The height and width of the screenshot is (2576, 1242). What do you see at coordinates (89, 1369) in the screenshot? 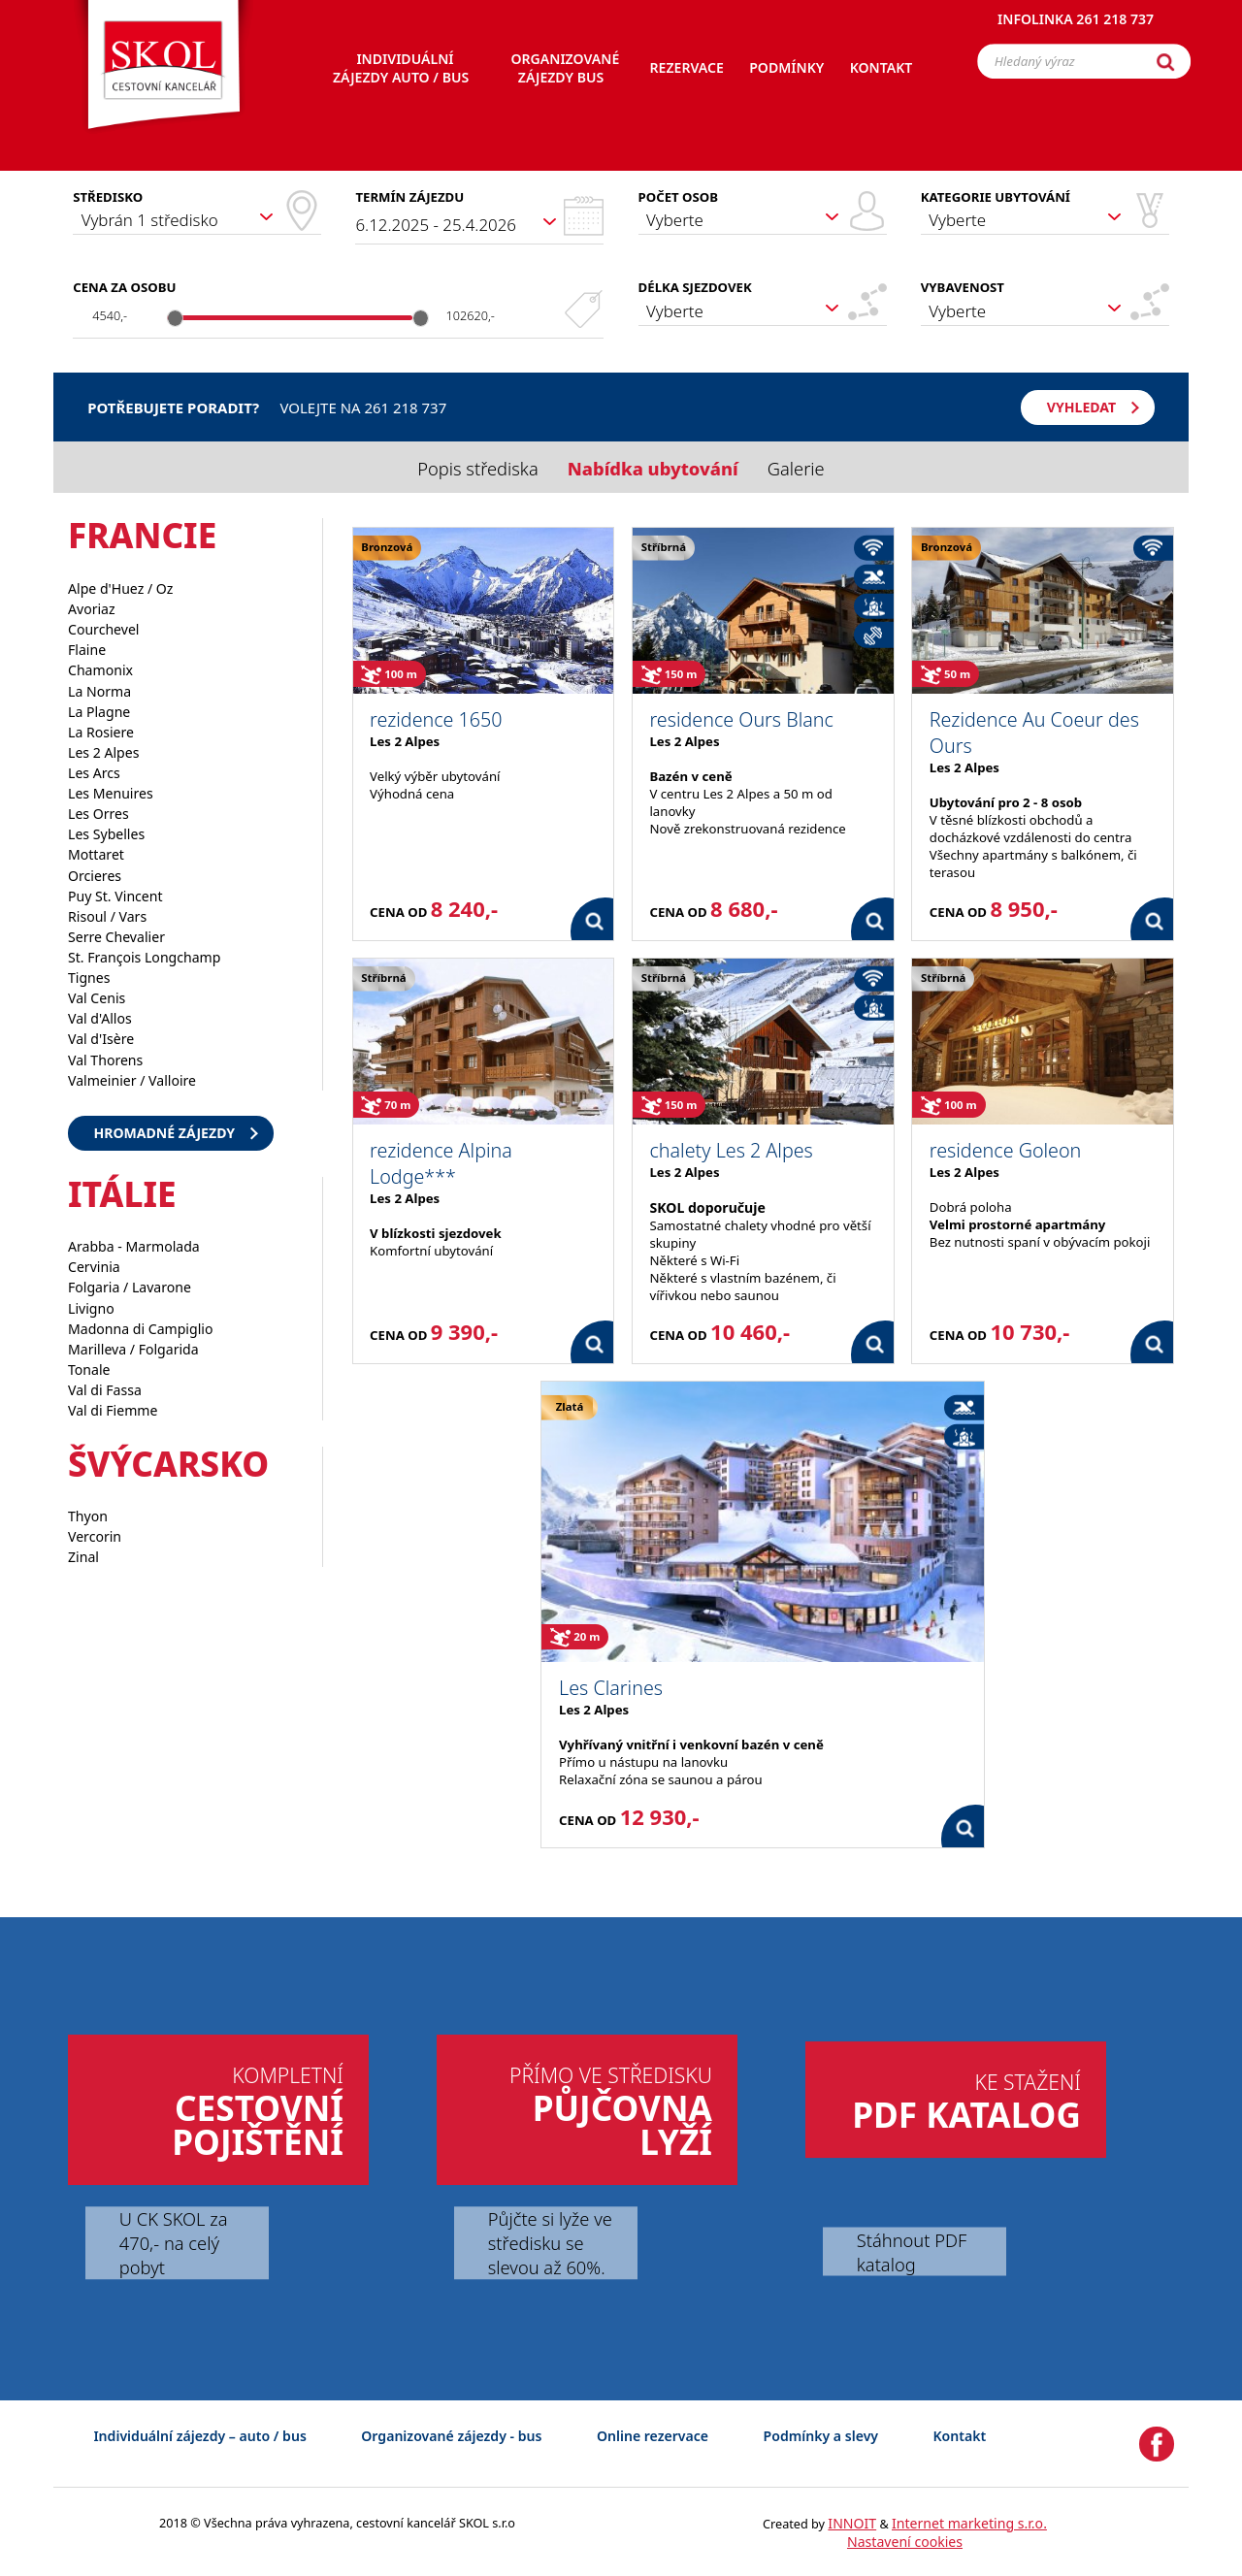
I see `Tonale` at bounding box center [89, 1369].